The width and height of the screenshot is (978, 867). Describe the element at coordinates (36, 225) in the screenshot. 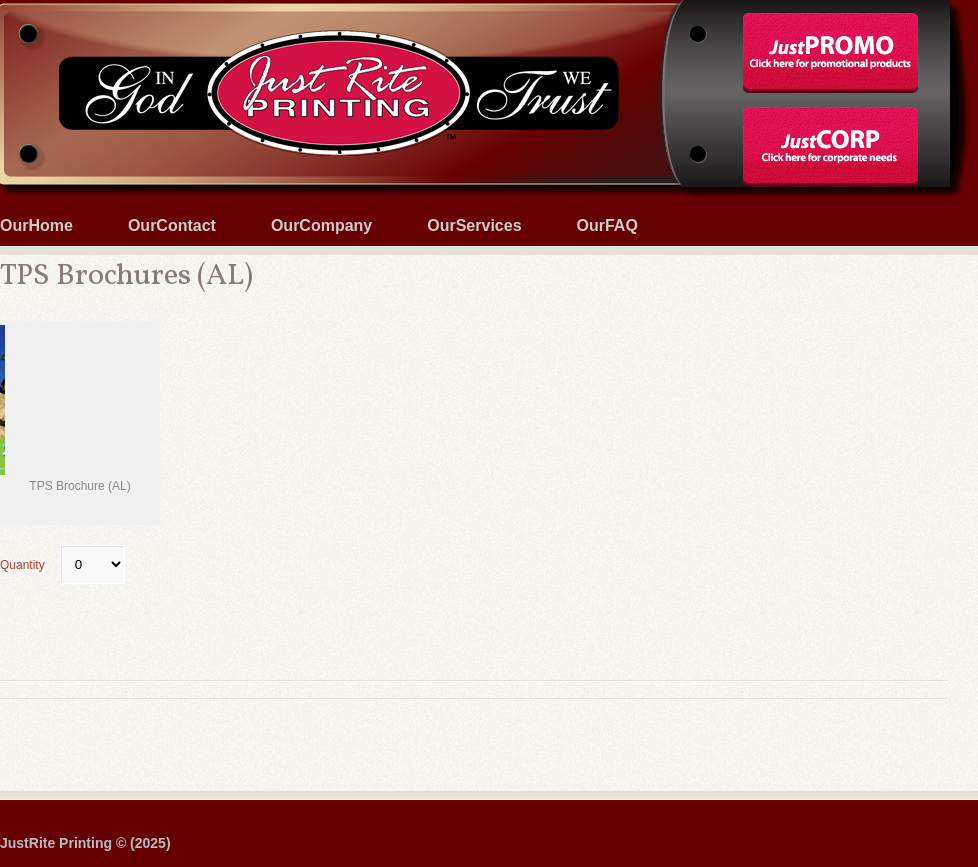

I see `OurHome` at that location.